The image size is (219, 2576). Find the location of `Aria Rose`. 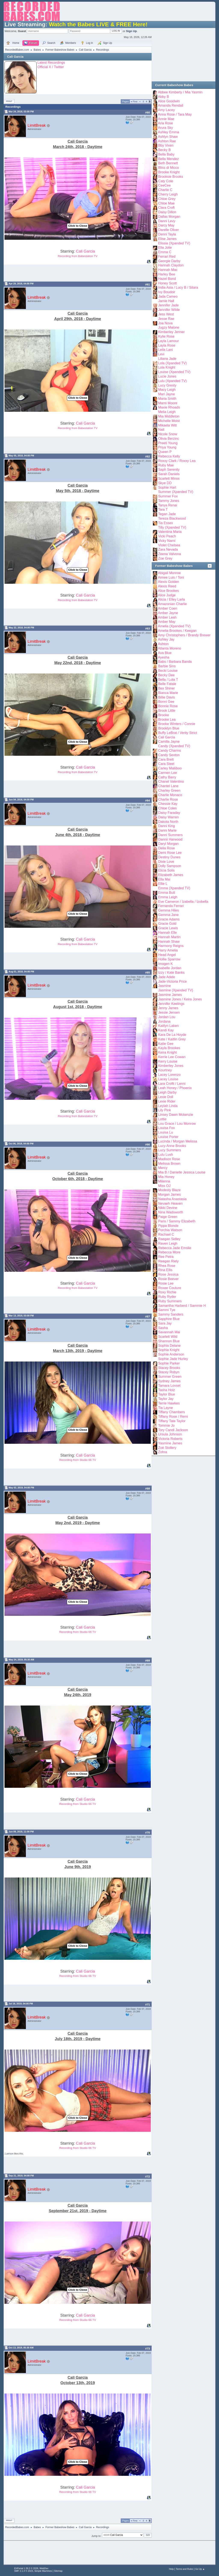

Aria Rose is located at coordinates (165, 123).